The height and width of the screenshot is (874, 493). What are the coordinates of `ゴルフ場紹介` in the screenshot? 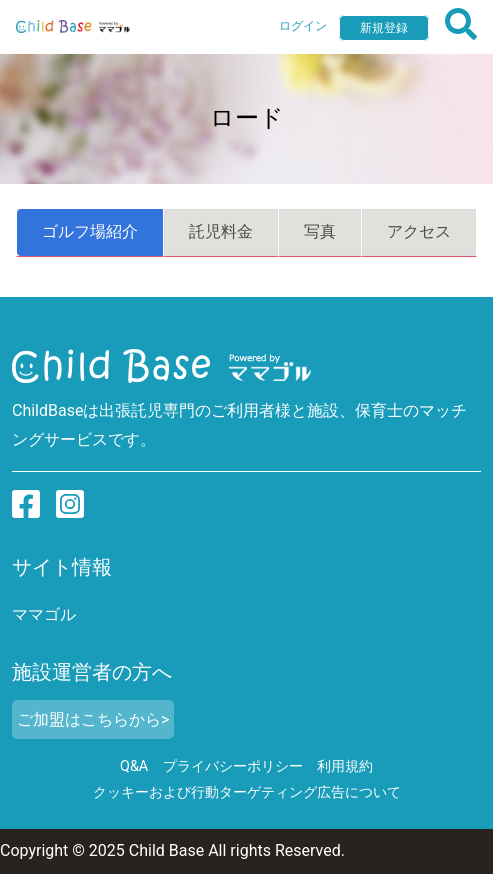 It's located at (90, 231).